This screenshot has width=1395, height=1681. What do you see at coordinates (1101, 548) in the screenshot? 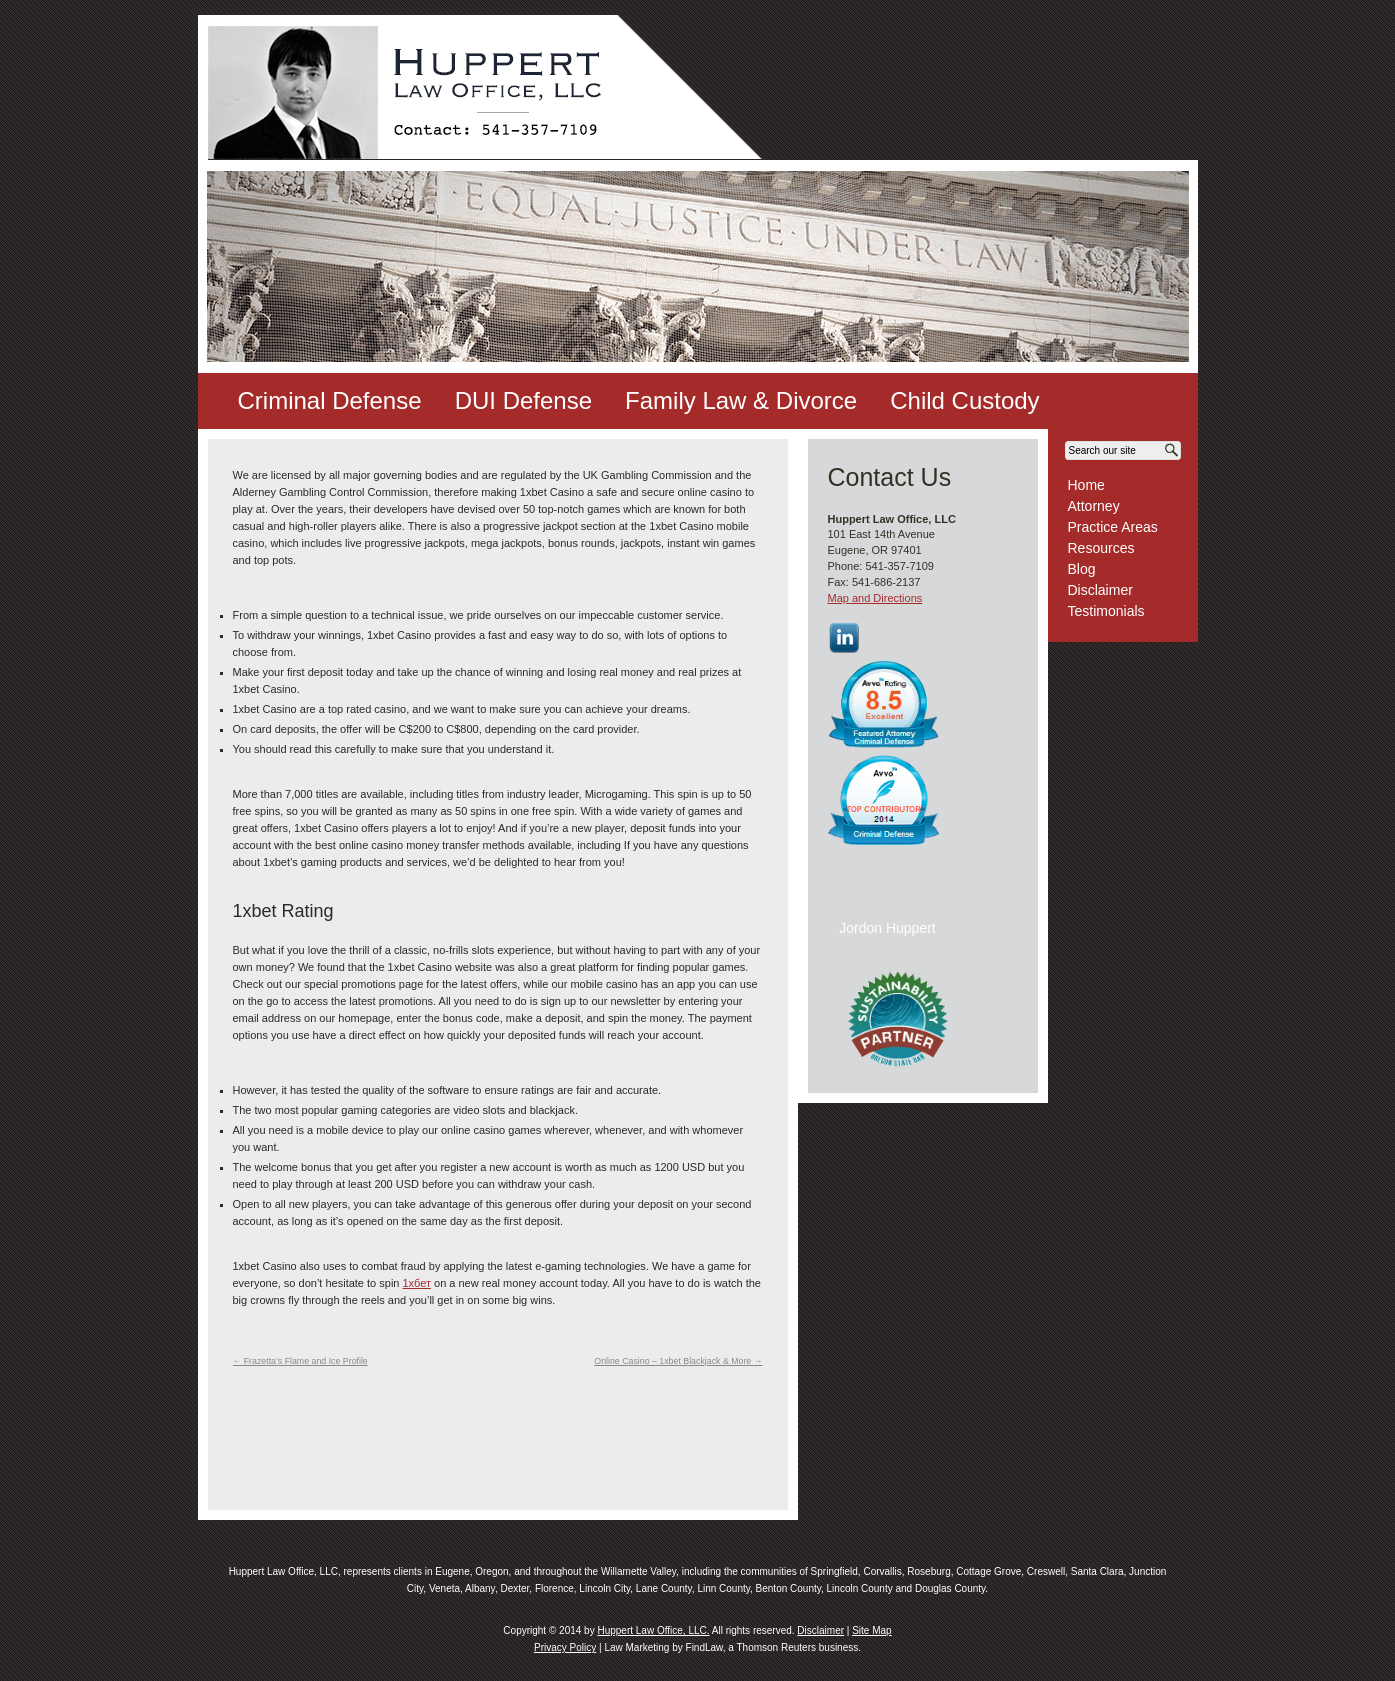
I see `Resources` at bounding box center [1101, 548].